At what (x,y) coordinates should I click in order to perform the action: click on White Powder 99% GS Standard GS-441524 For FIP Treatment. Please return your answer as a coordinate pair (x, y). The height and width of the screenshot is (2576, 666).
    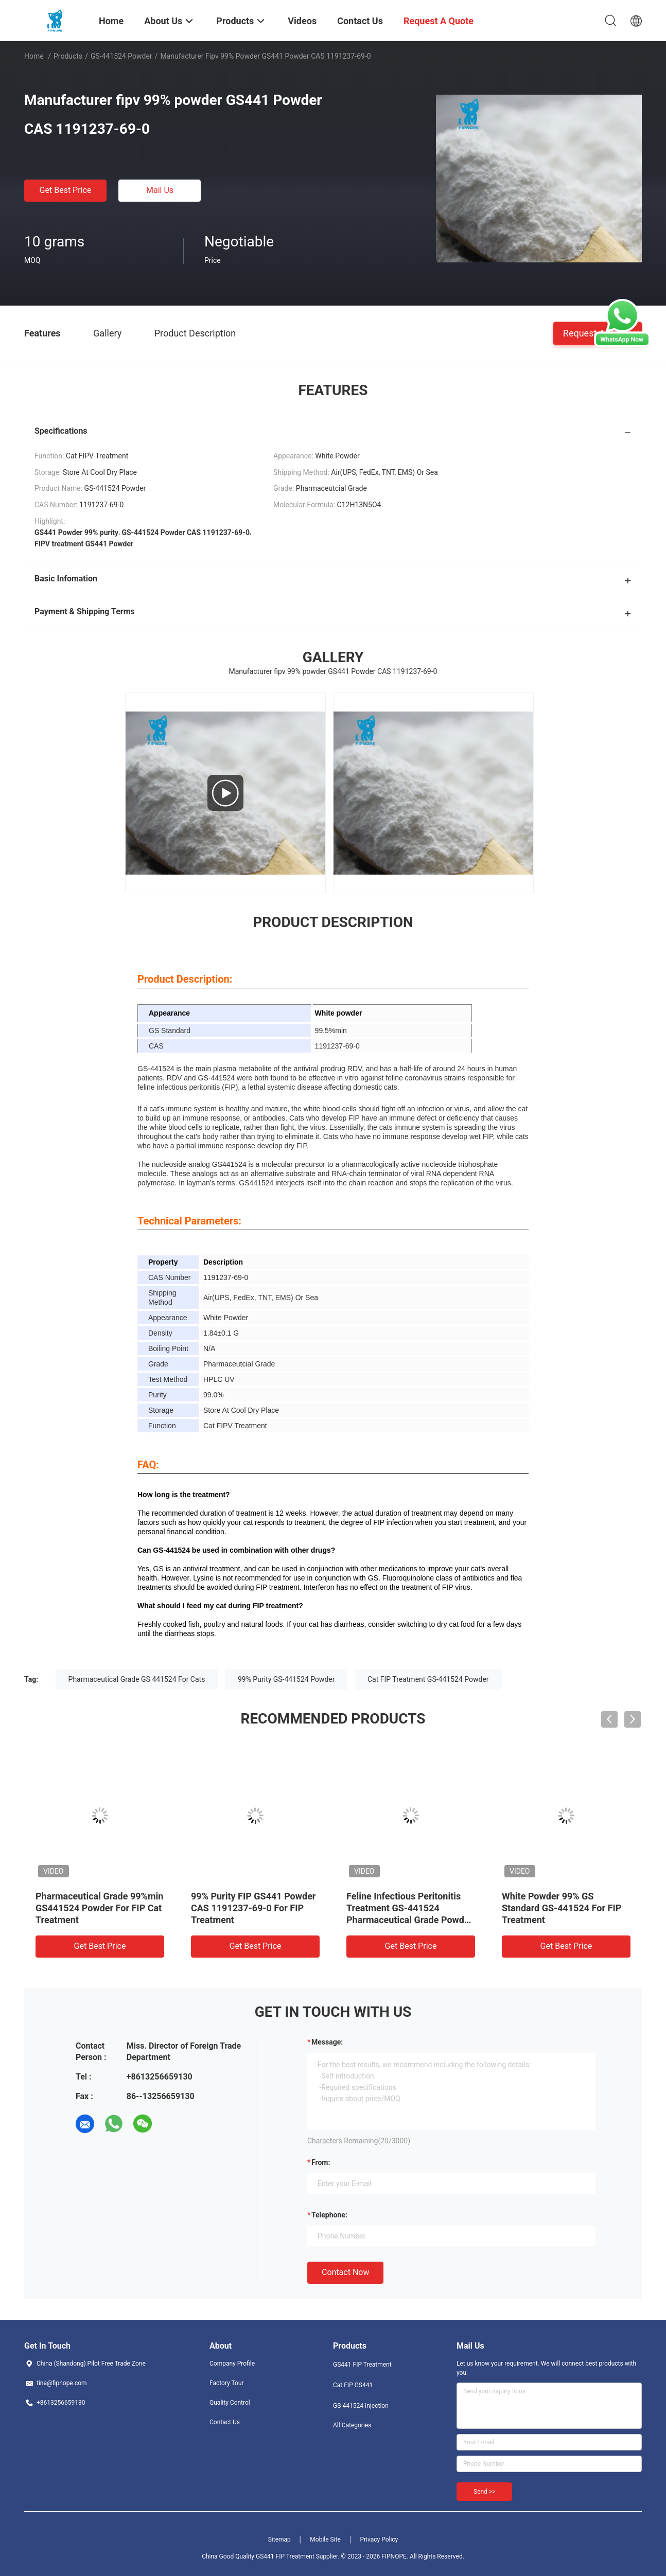
    Looking at the image, I should click on (561, 1908).